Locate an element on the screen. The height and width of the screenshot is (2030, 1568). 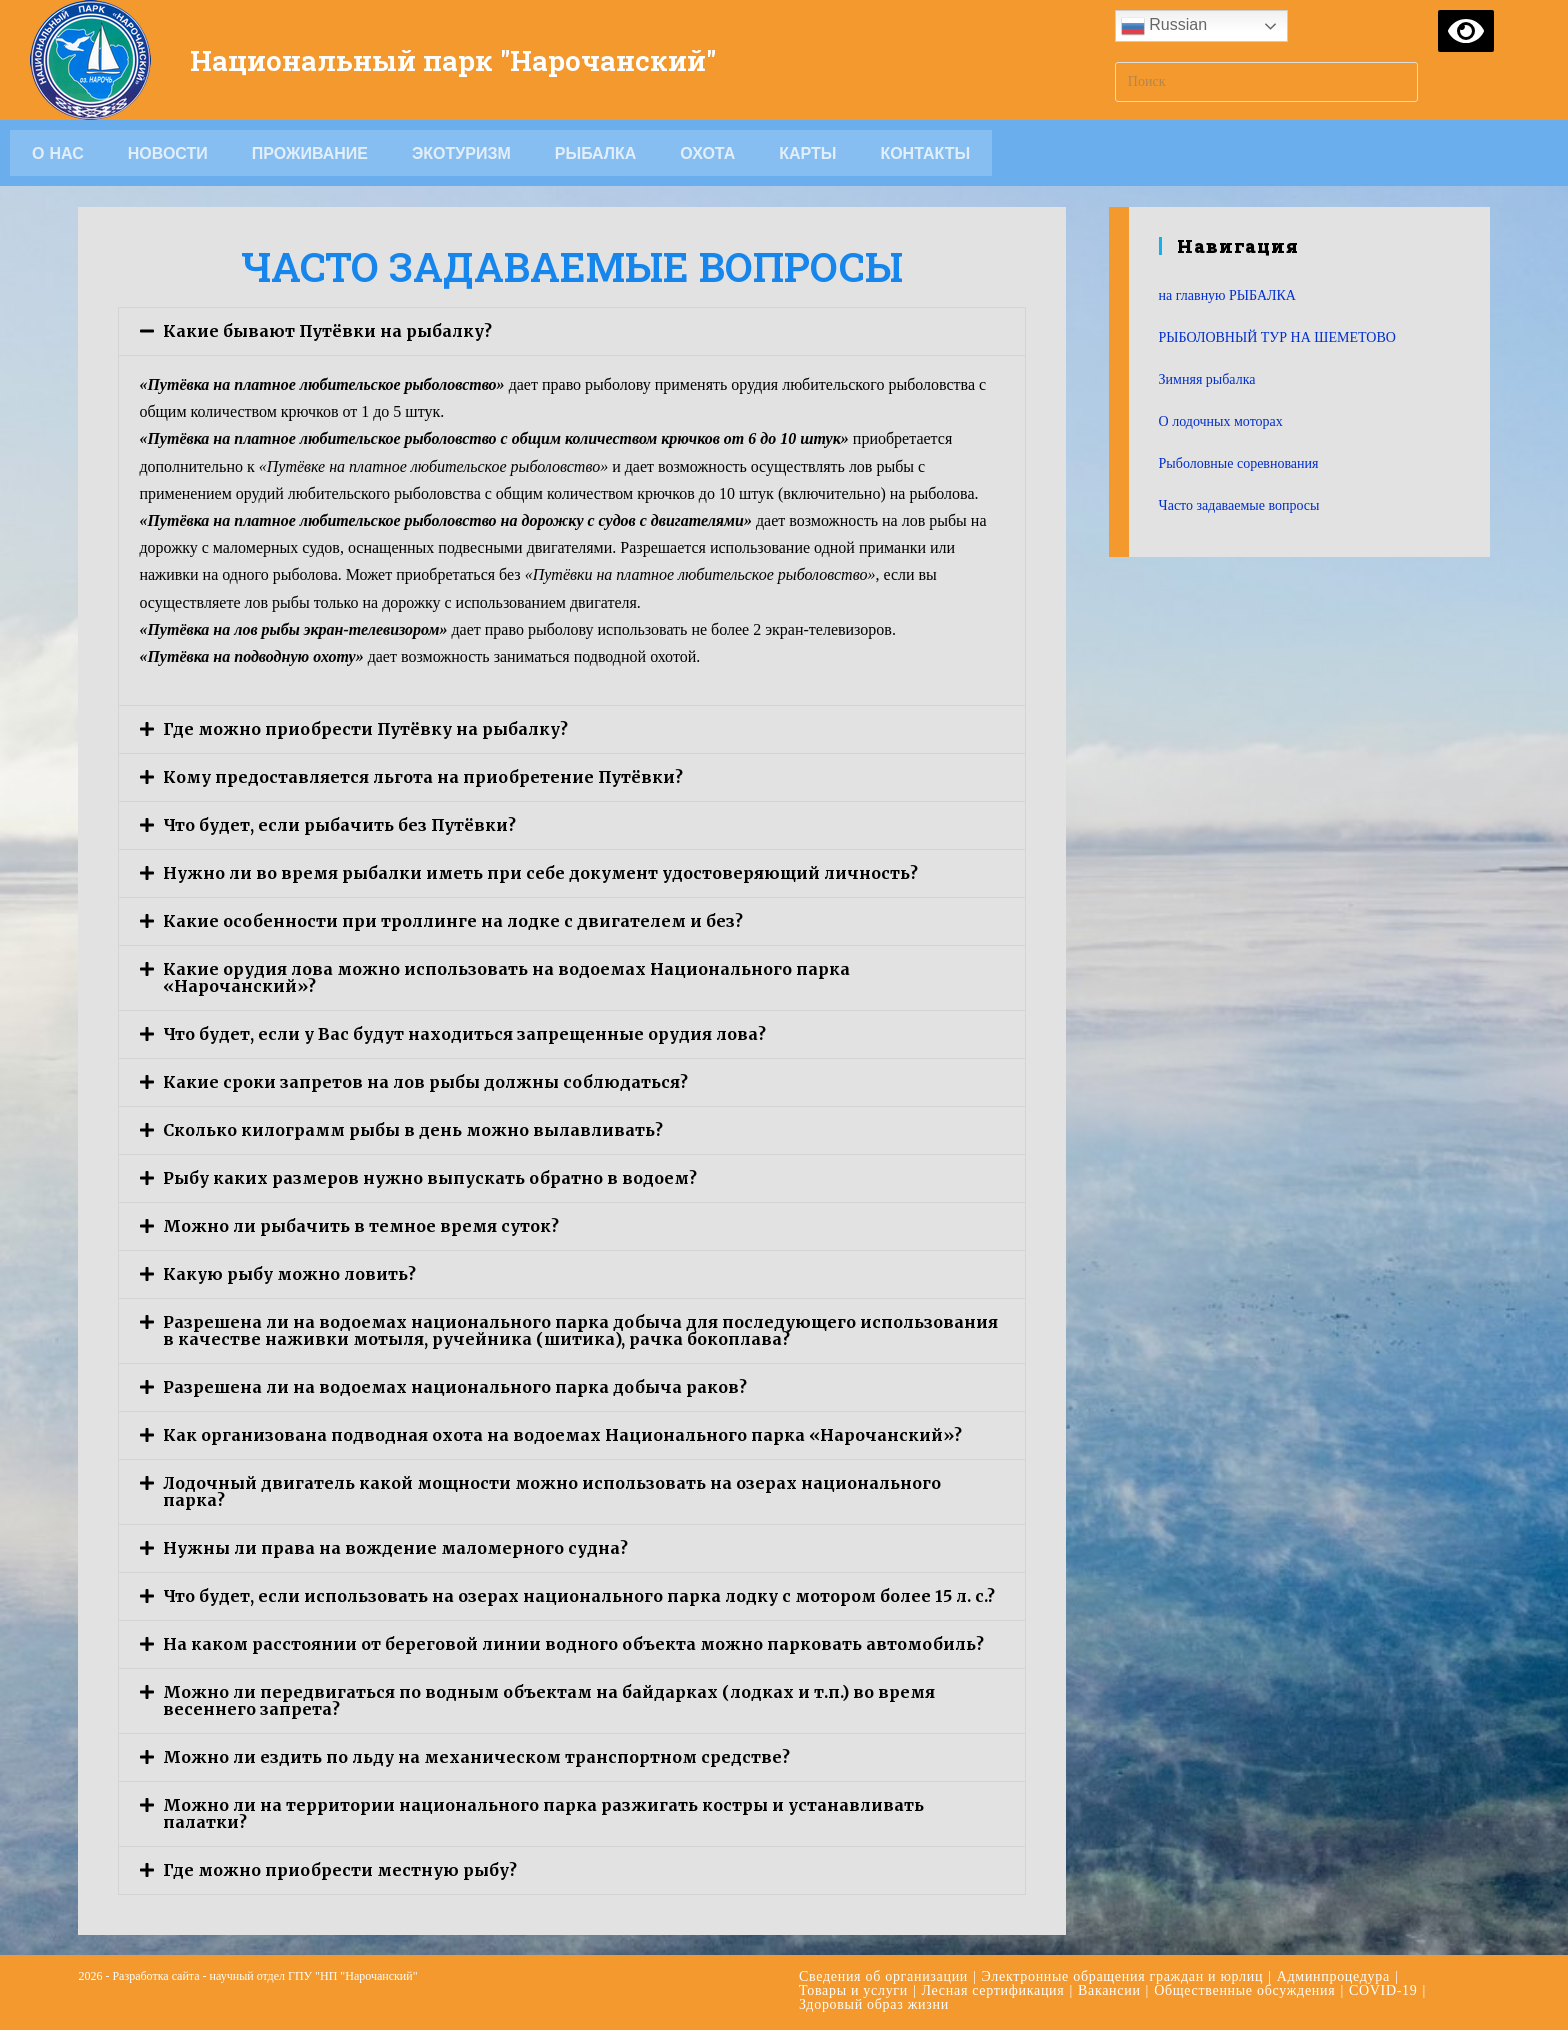
Зимняя рыбалка is located at coordinates (1207, 379).